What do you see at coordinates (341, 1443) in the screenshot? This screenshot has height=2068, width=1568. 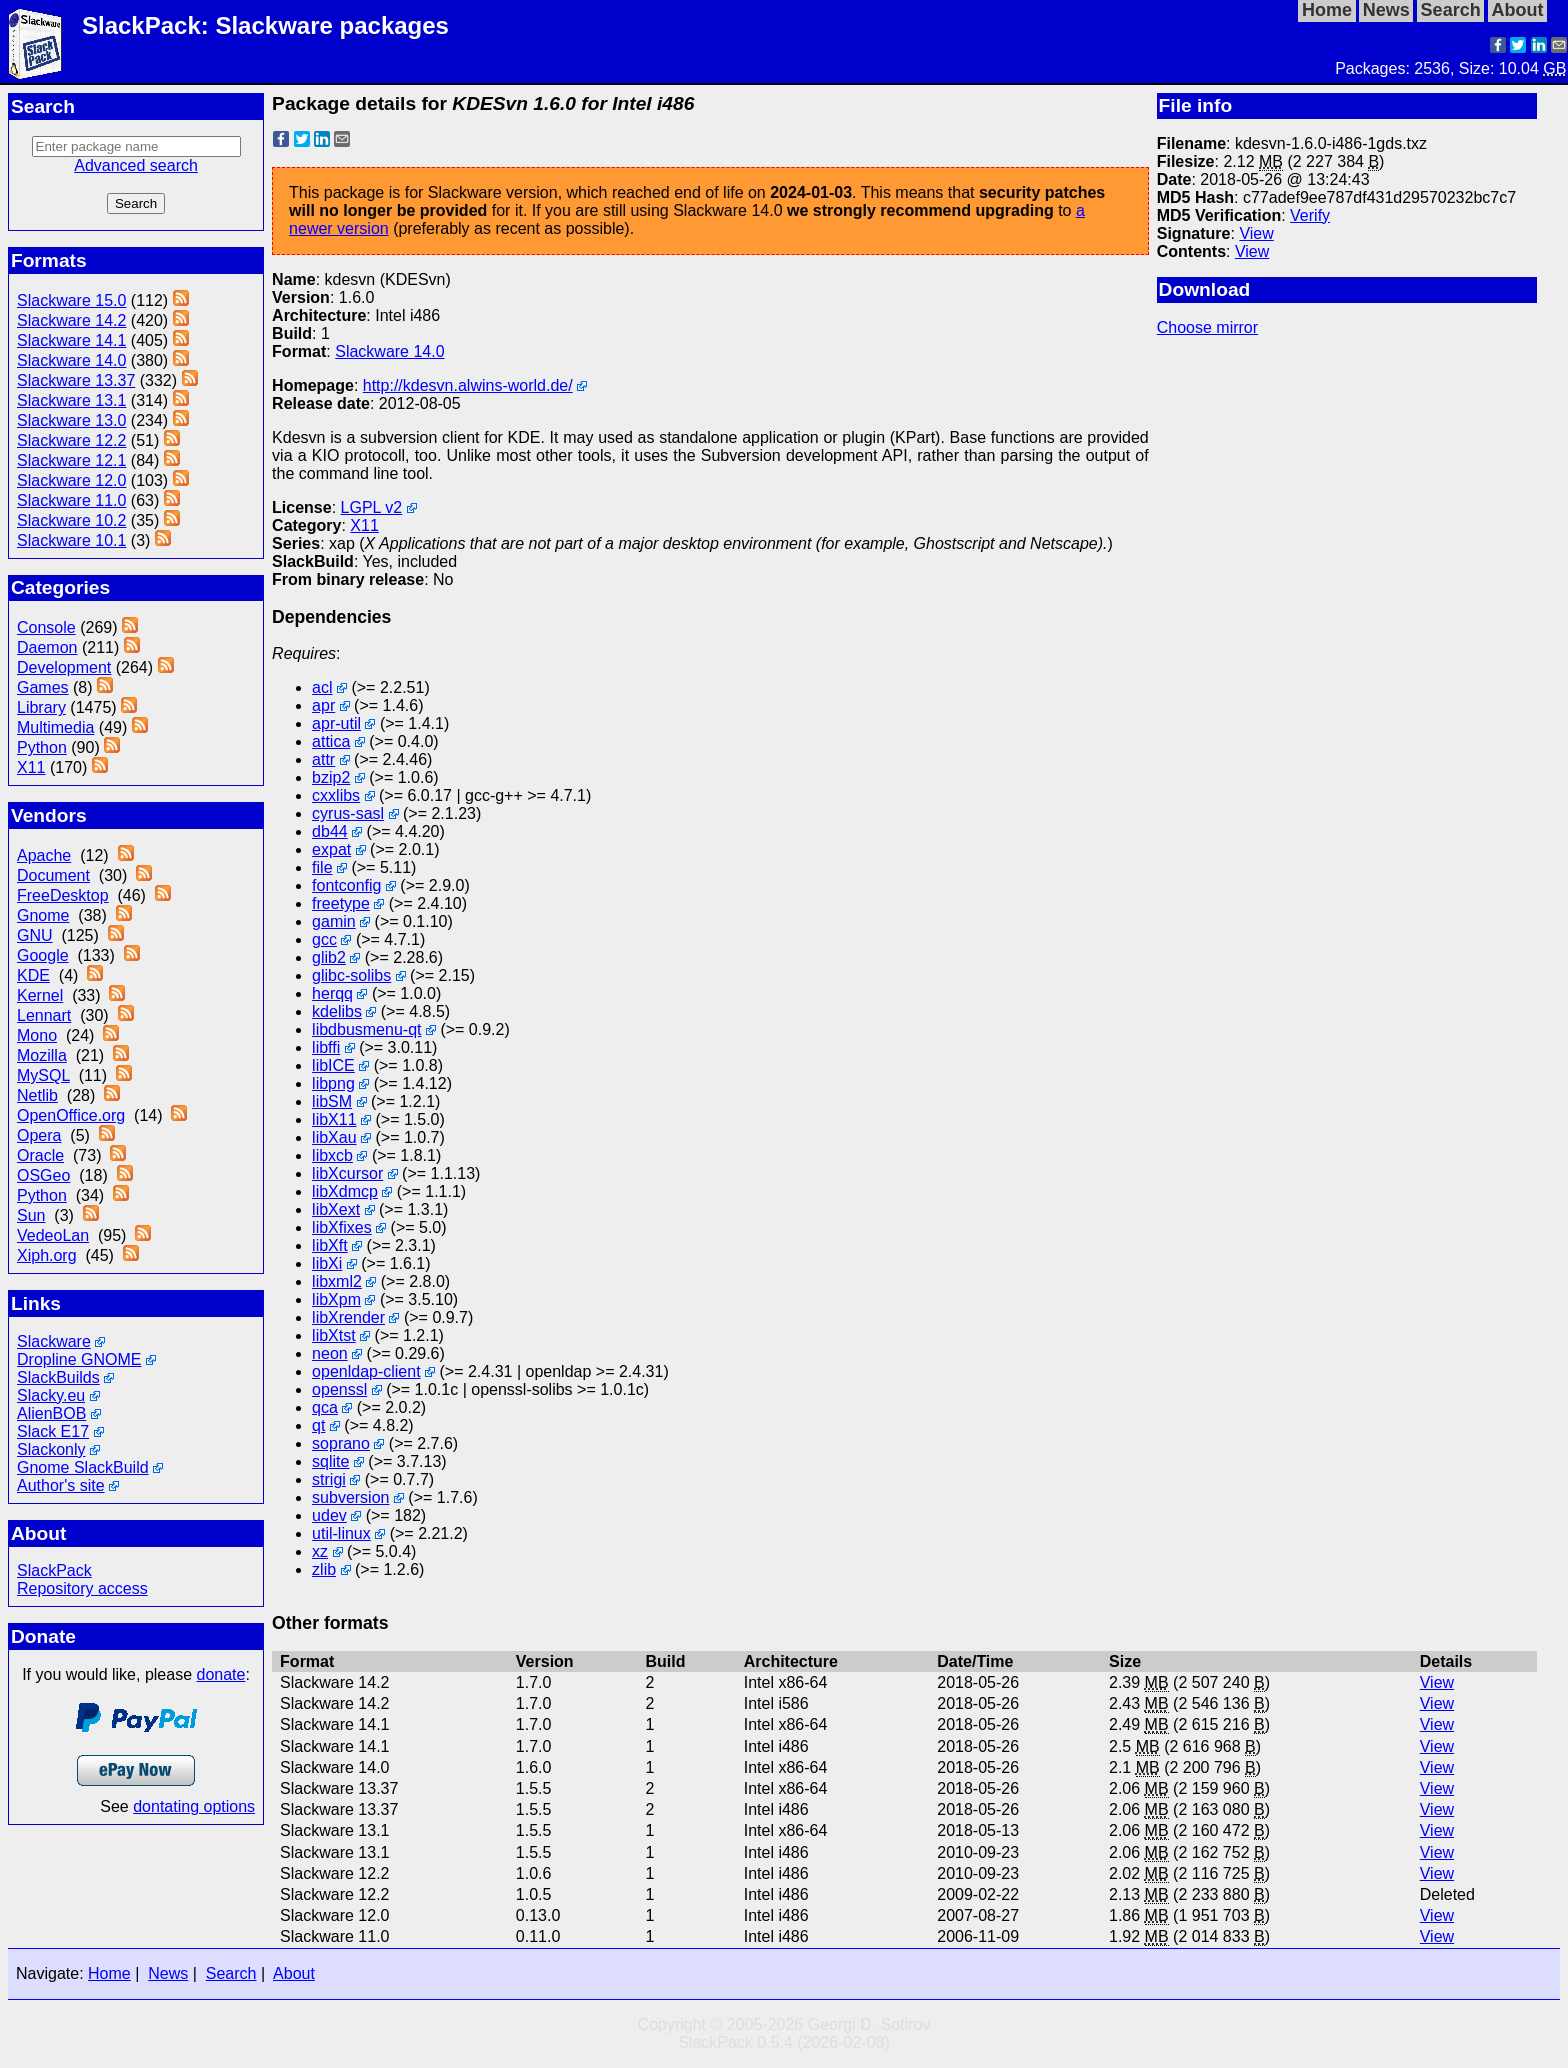 I see `soprano` at bounding box center [341, 1443].